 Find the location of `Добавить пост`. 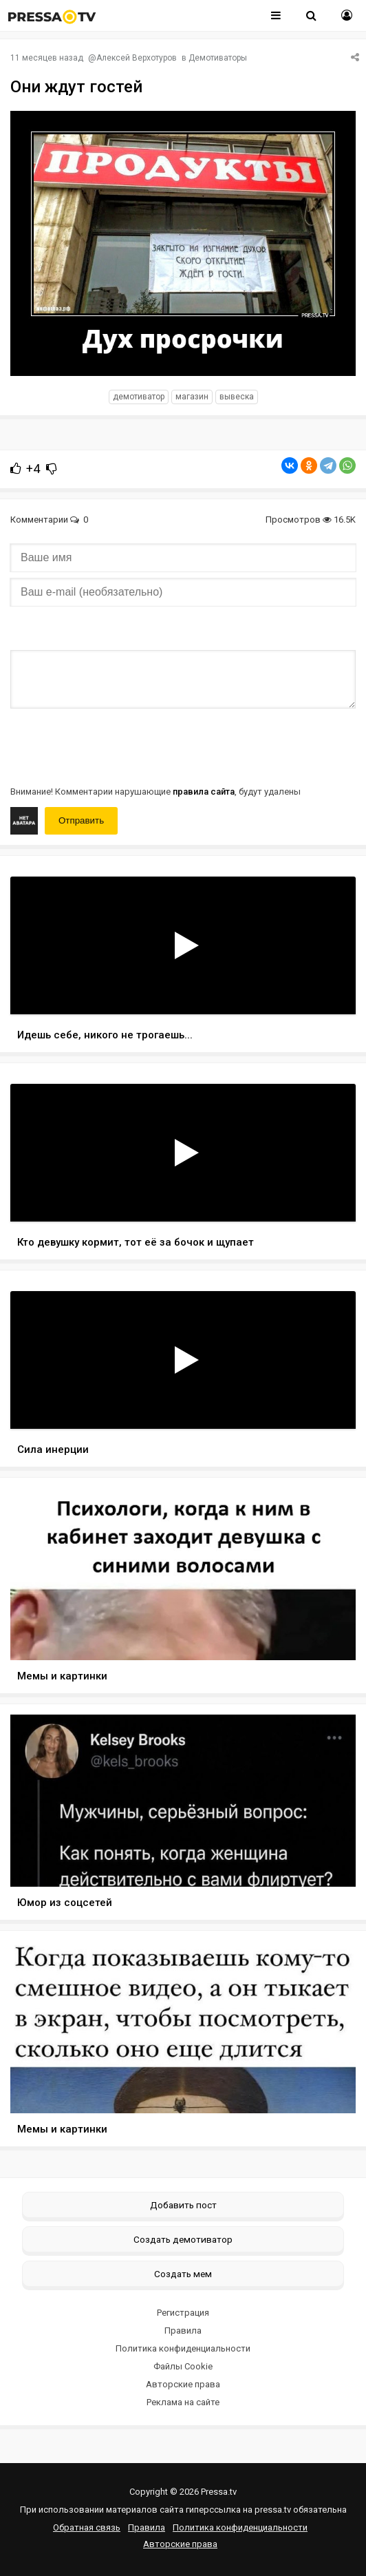

Добавить пост is located at coordinates (183, 2204).